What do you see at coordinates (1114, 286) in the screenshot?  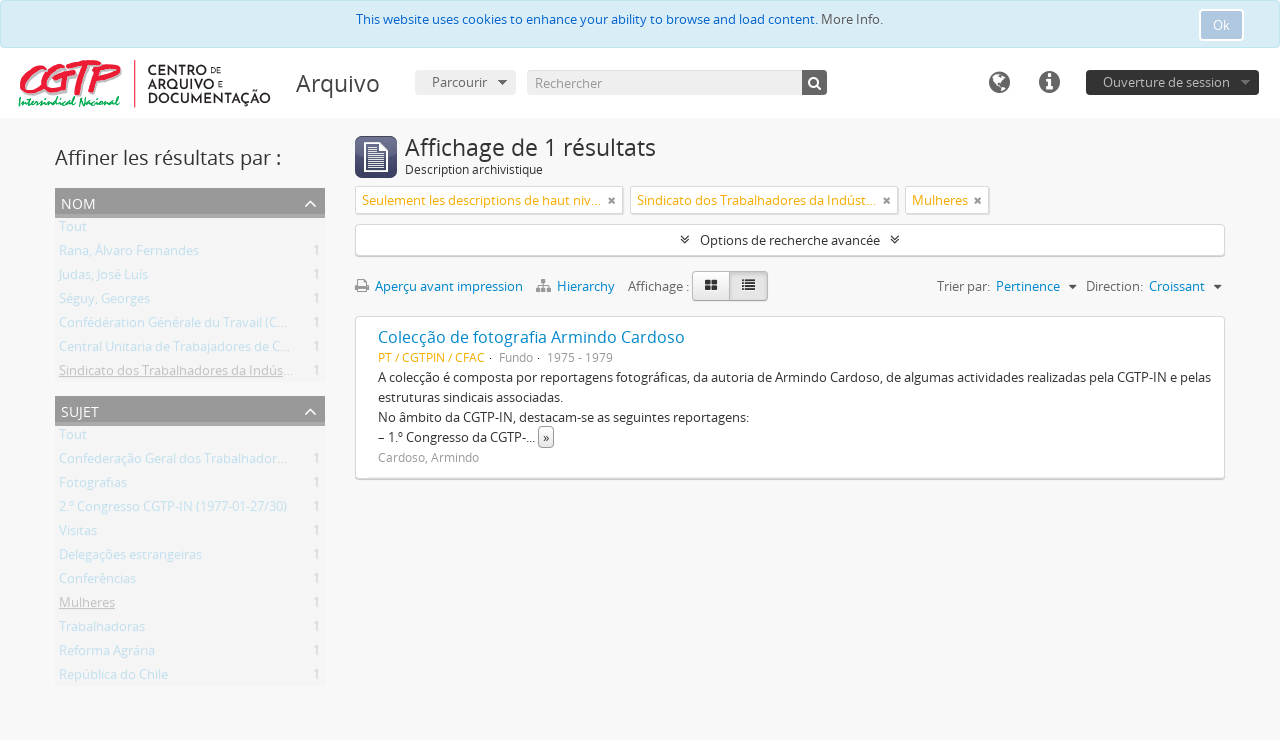 I see `Direction:` at bounding box center [1114, 286].